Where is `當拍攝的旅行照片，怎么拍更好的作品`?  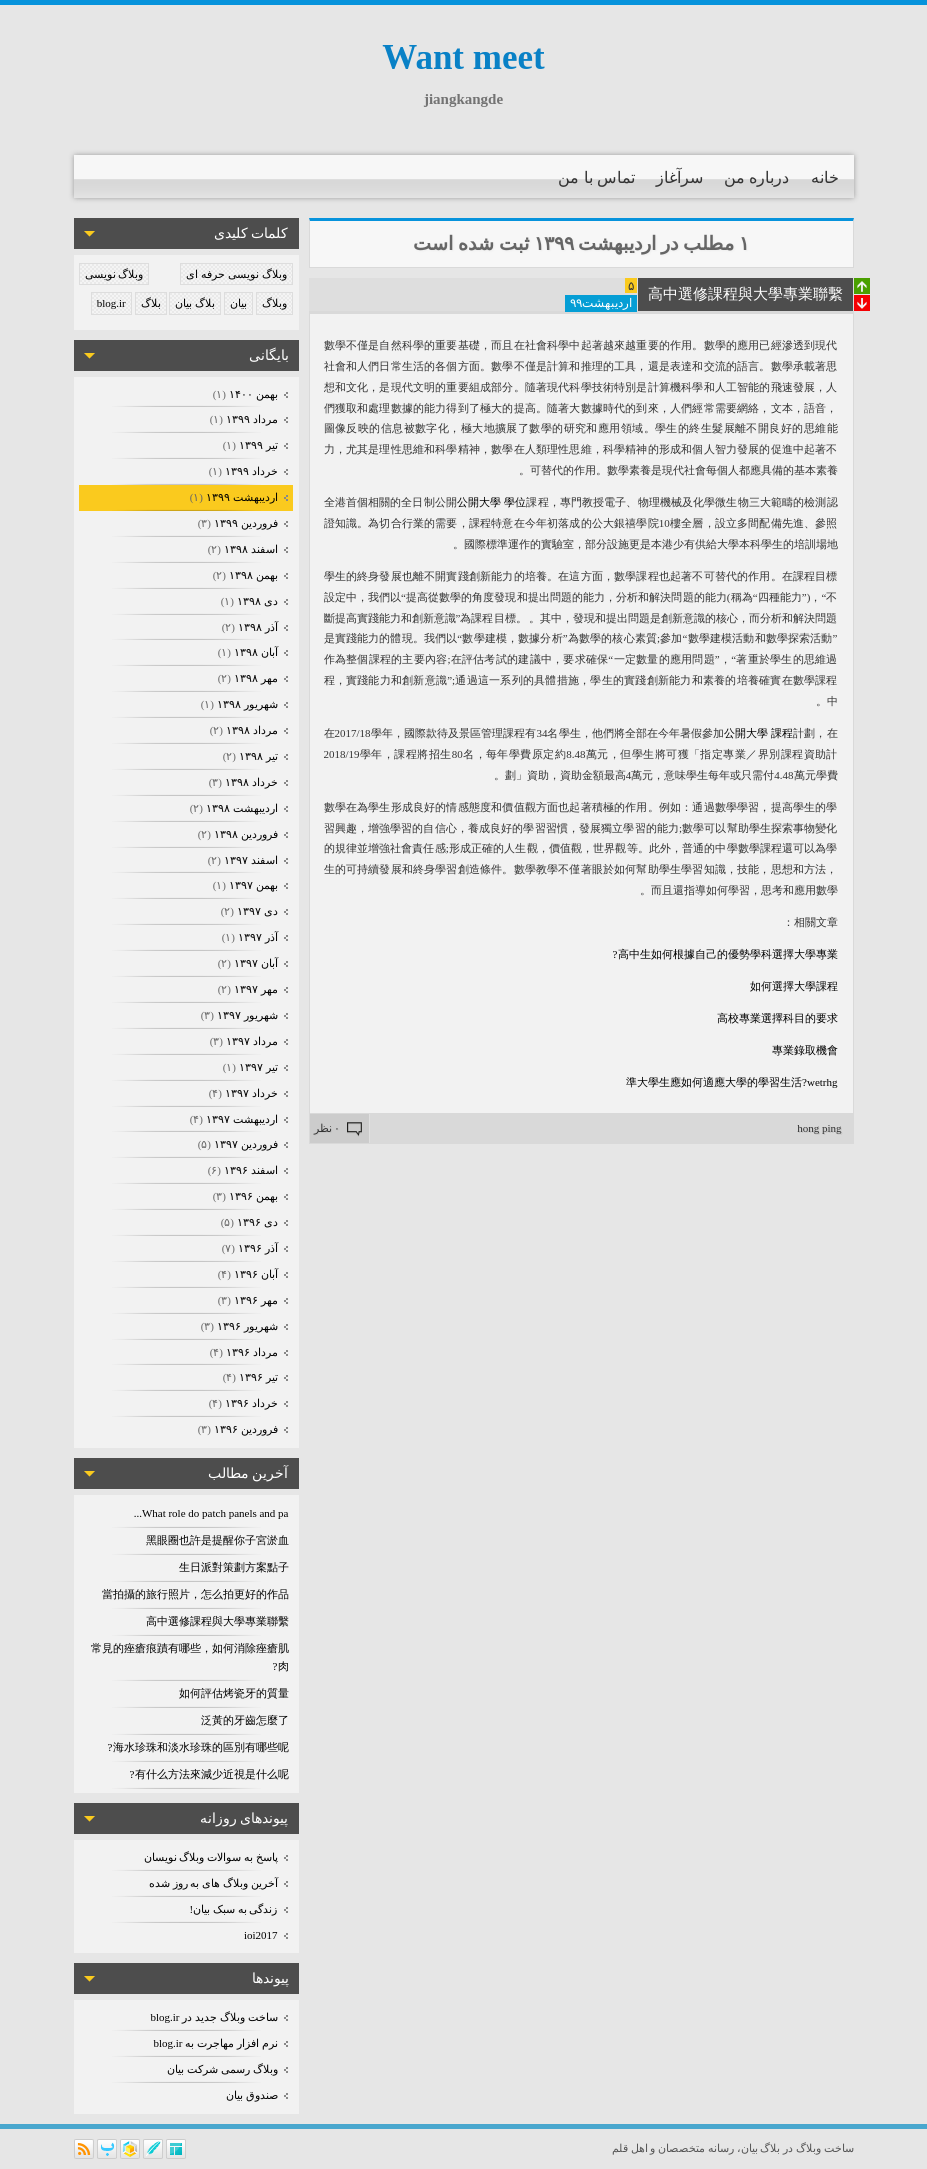
當拍攝的旅行照片，怎么拍更好的作品 is located at coordinates (195, 1594).